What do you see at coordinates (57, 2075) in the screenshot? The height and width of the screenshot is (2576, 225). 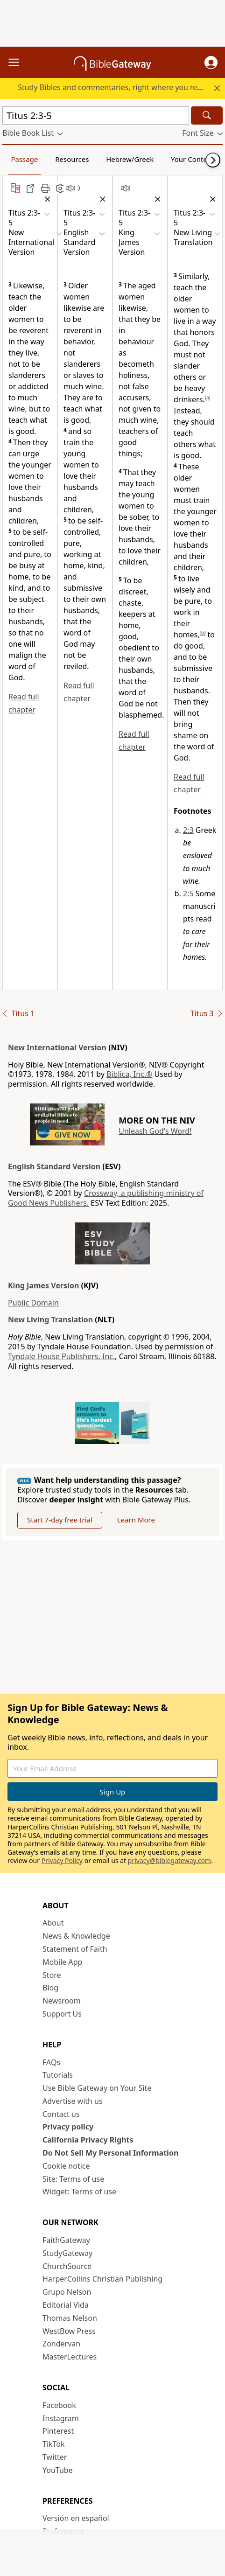 I see `Tutorials` at bounding box center [57, 2075].